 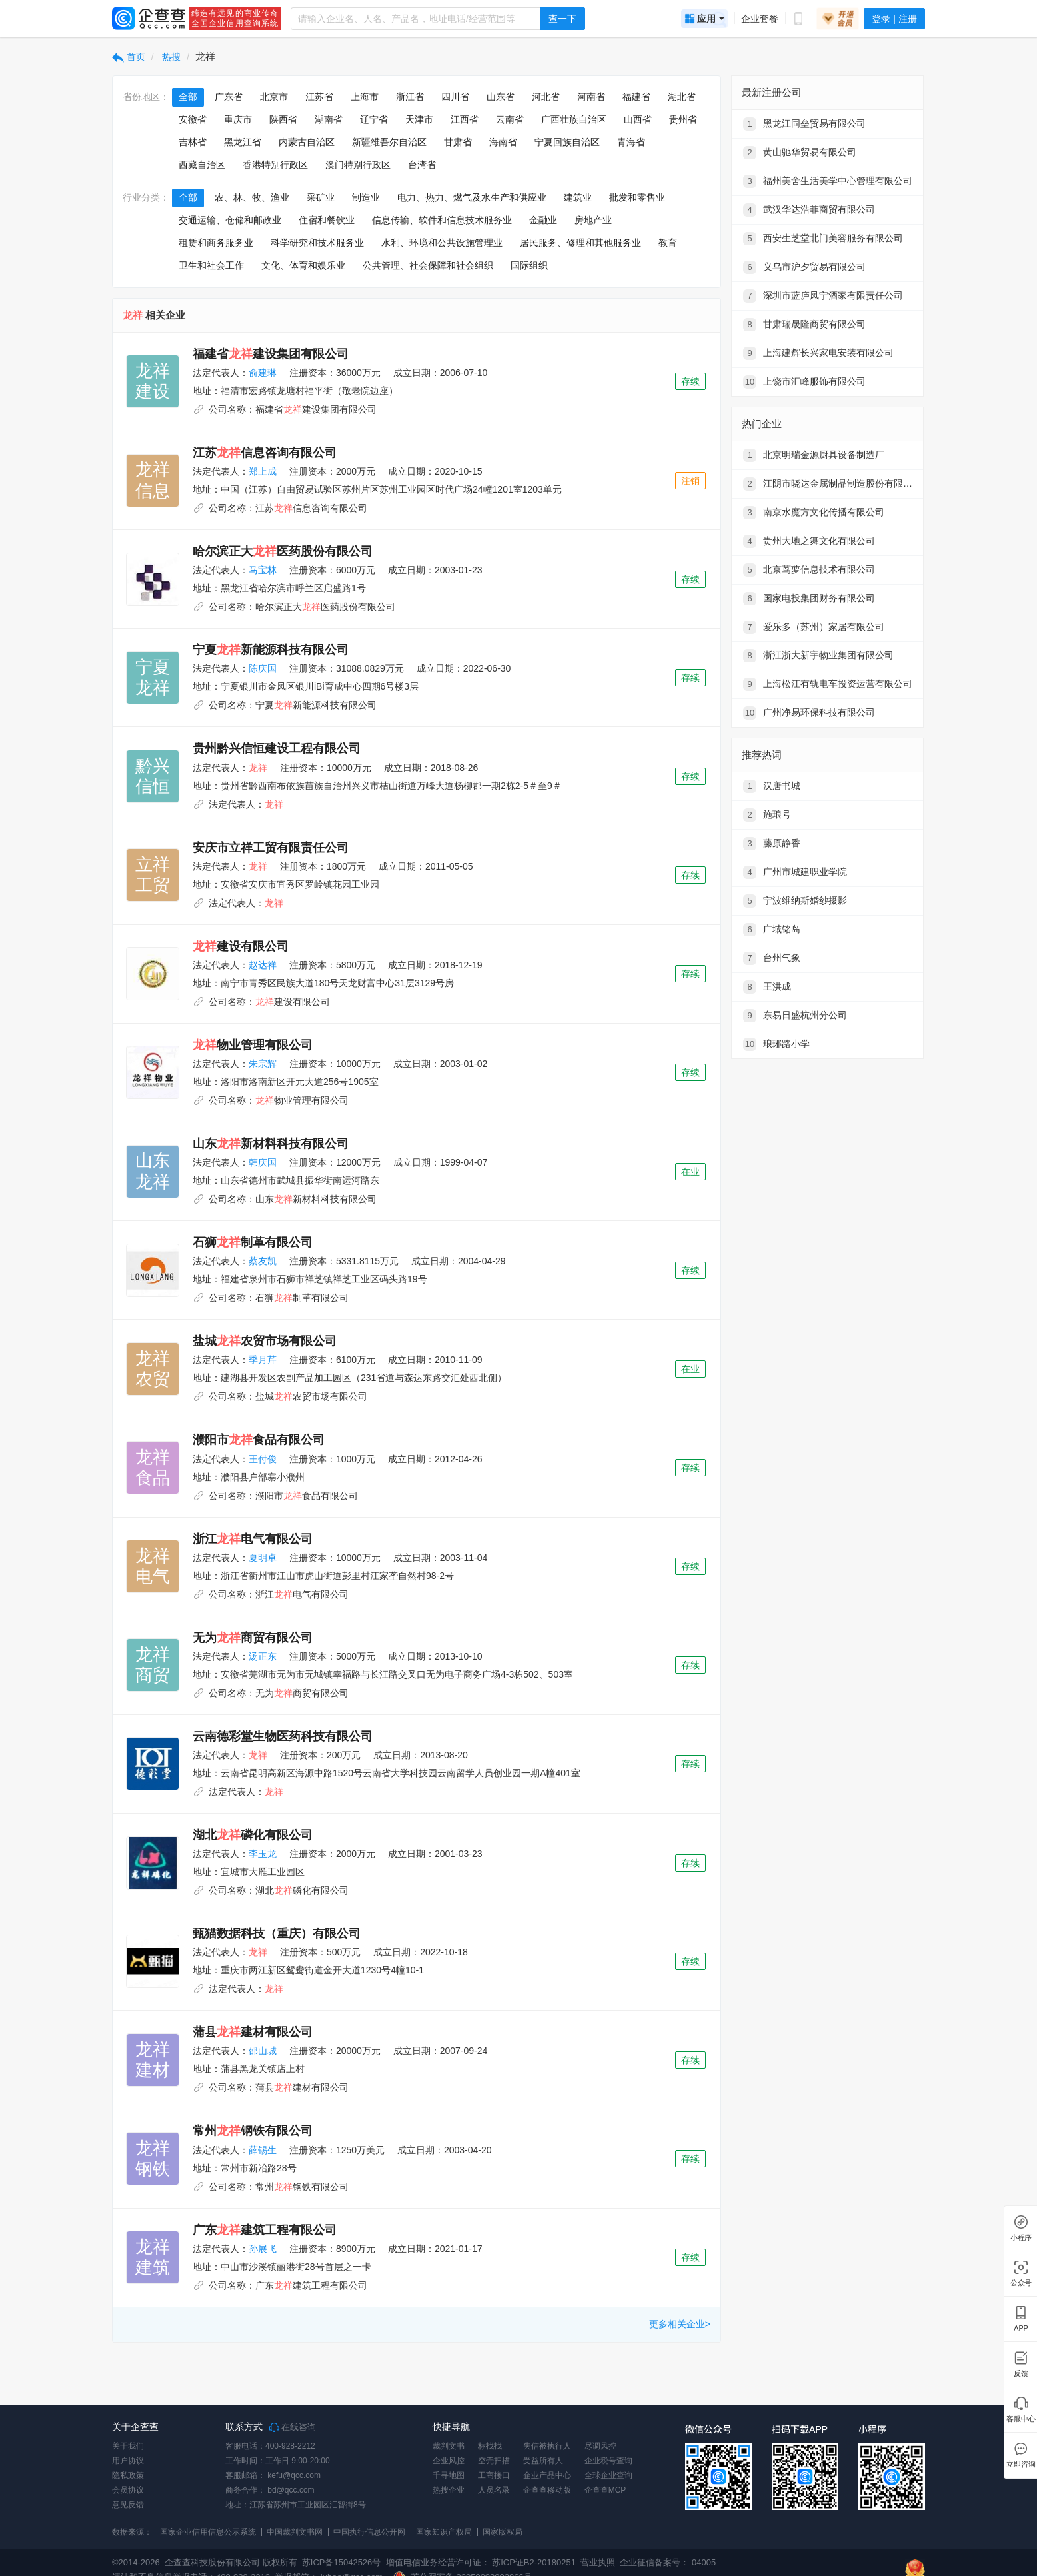 I want to click on 海南省, so click(x=503, y=142).